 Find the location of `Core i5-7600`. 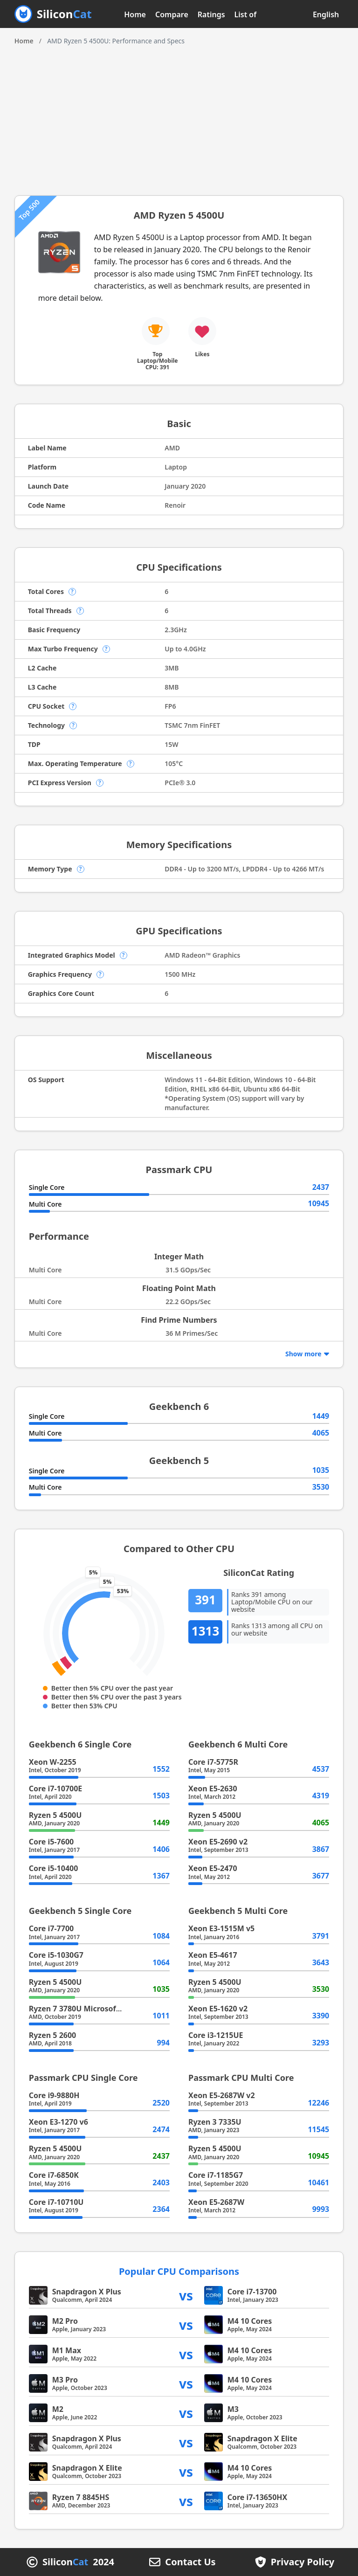

Core i5-7600 is located at coordinates (51, 1842).